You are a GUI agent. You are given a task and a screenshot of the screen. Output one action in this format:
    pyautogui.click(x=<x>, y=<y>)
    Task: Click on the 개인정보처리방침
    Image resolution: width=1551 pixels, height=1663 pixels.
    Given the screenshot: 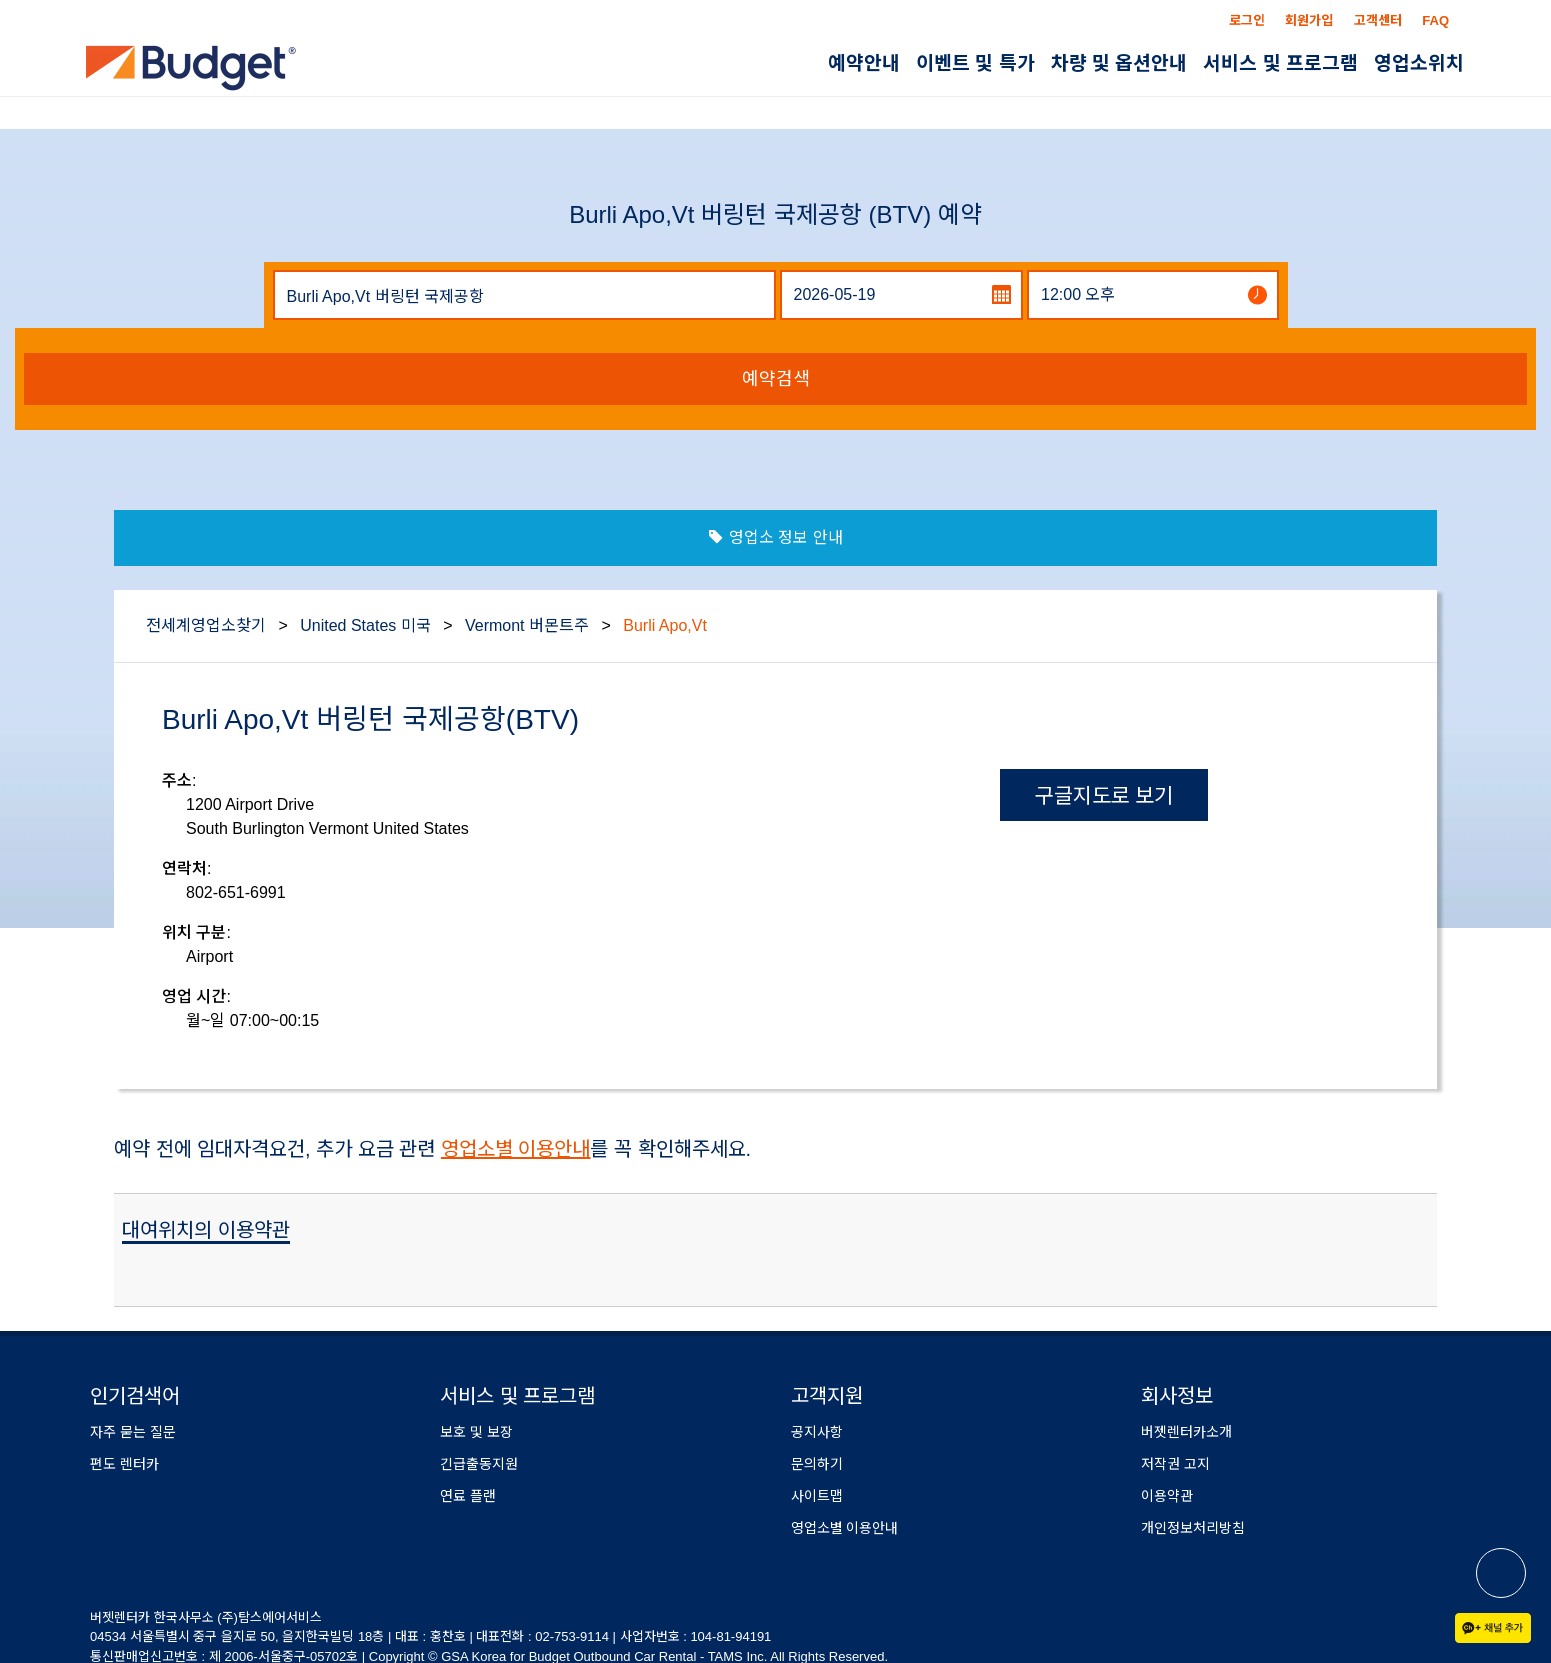 What is the action you would take?
    pyautogui.click(x=1193, y=1528)
    